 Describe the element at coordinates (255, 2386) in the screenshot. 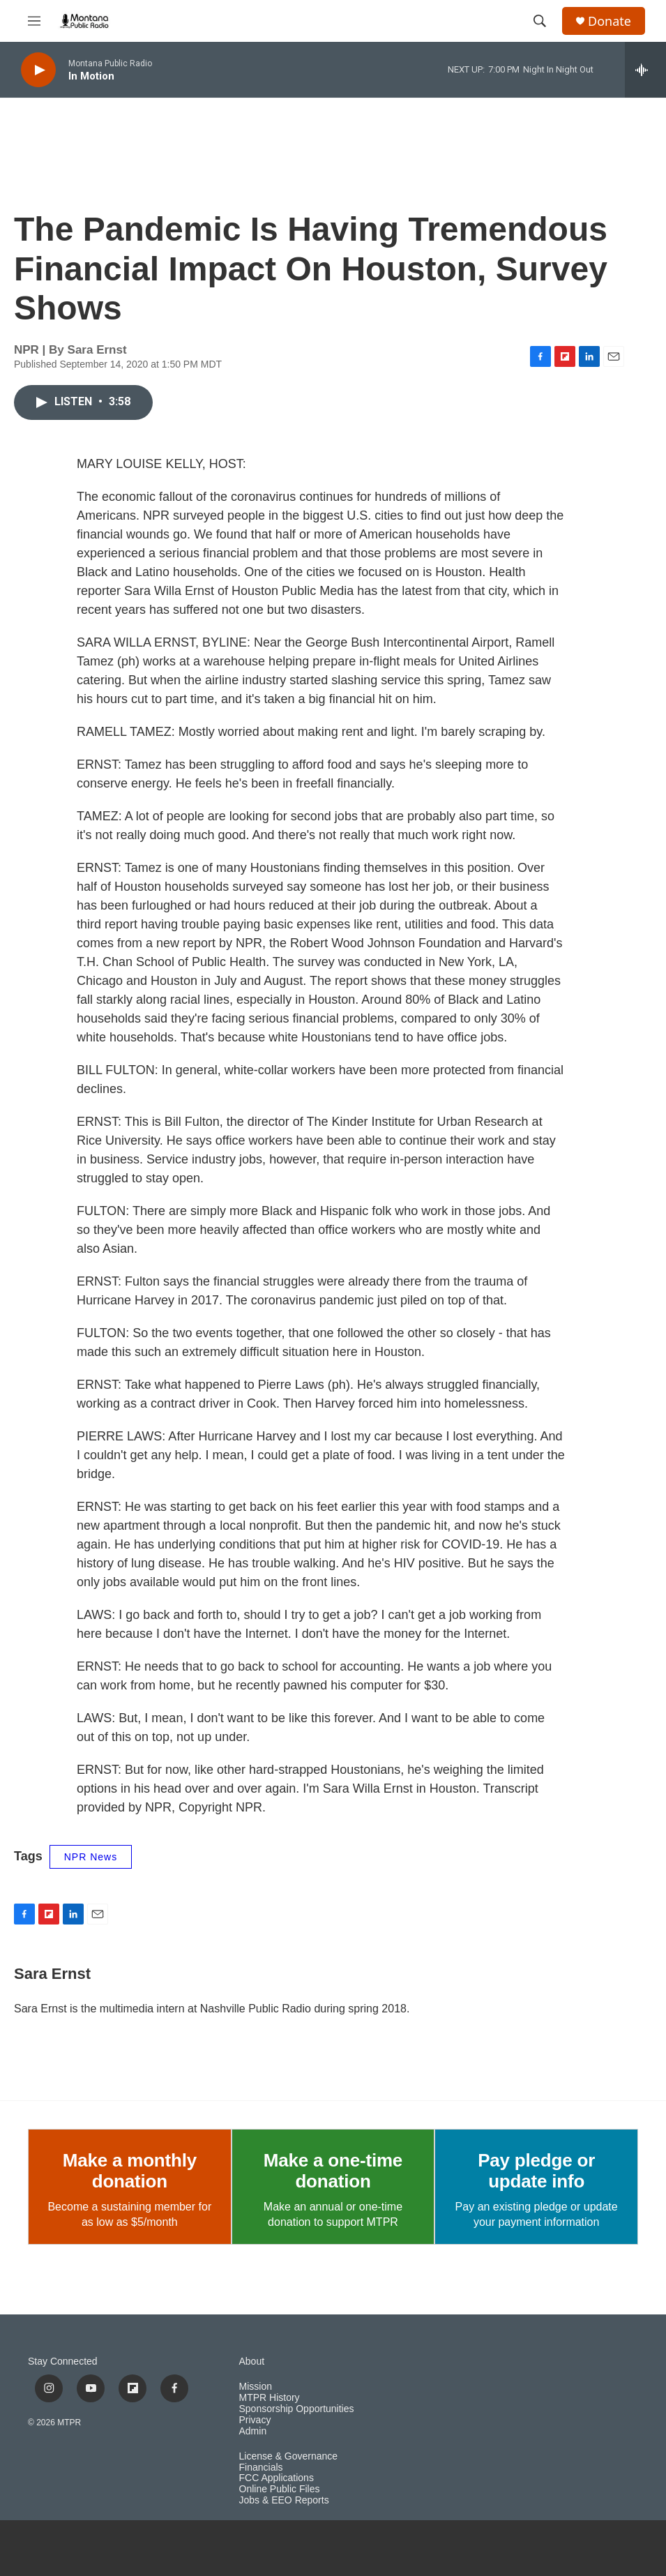

I see `Mission` at that location.